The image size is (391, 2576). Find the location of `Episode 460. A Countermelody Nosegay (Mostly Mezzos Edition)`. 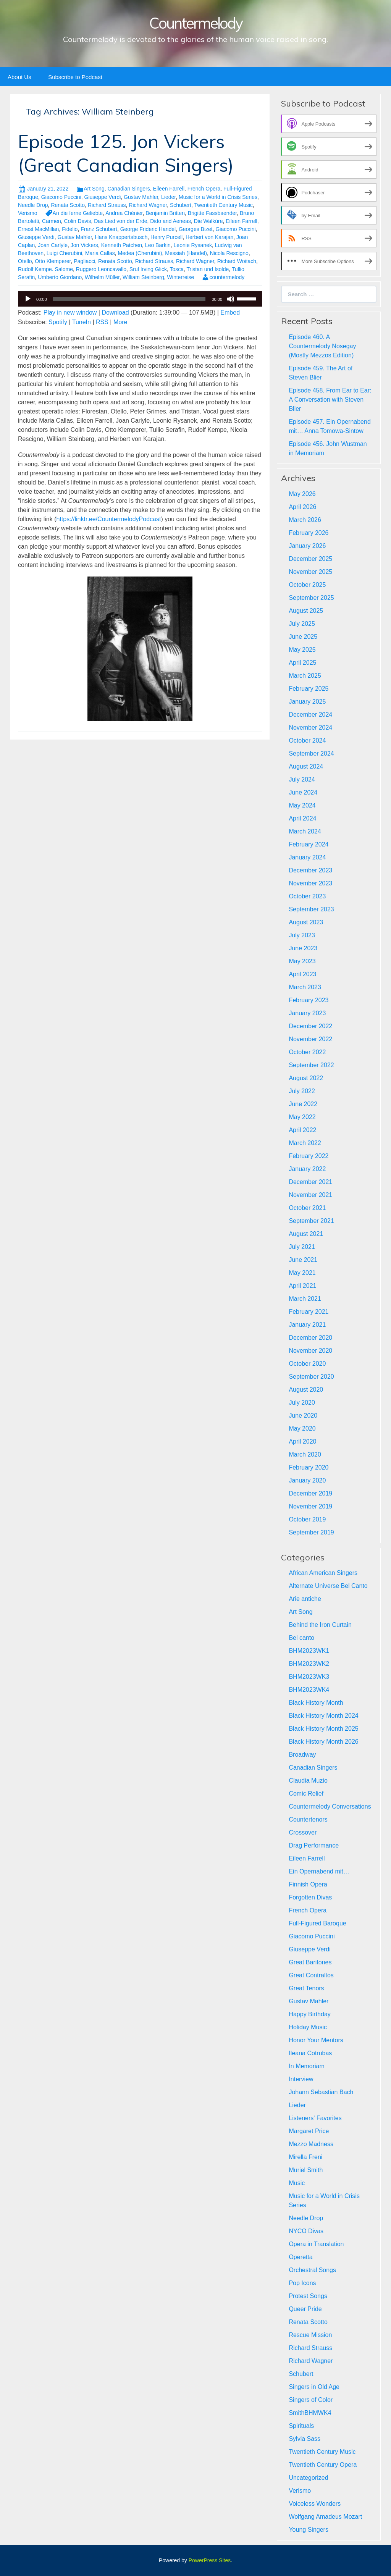

Episode 460. A Countermelody Nosegay (Mostly Mezzos Edition) is located at coordinates (322, 346).